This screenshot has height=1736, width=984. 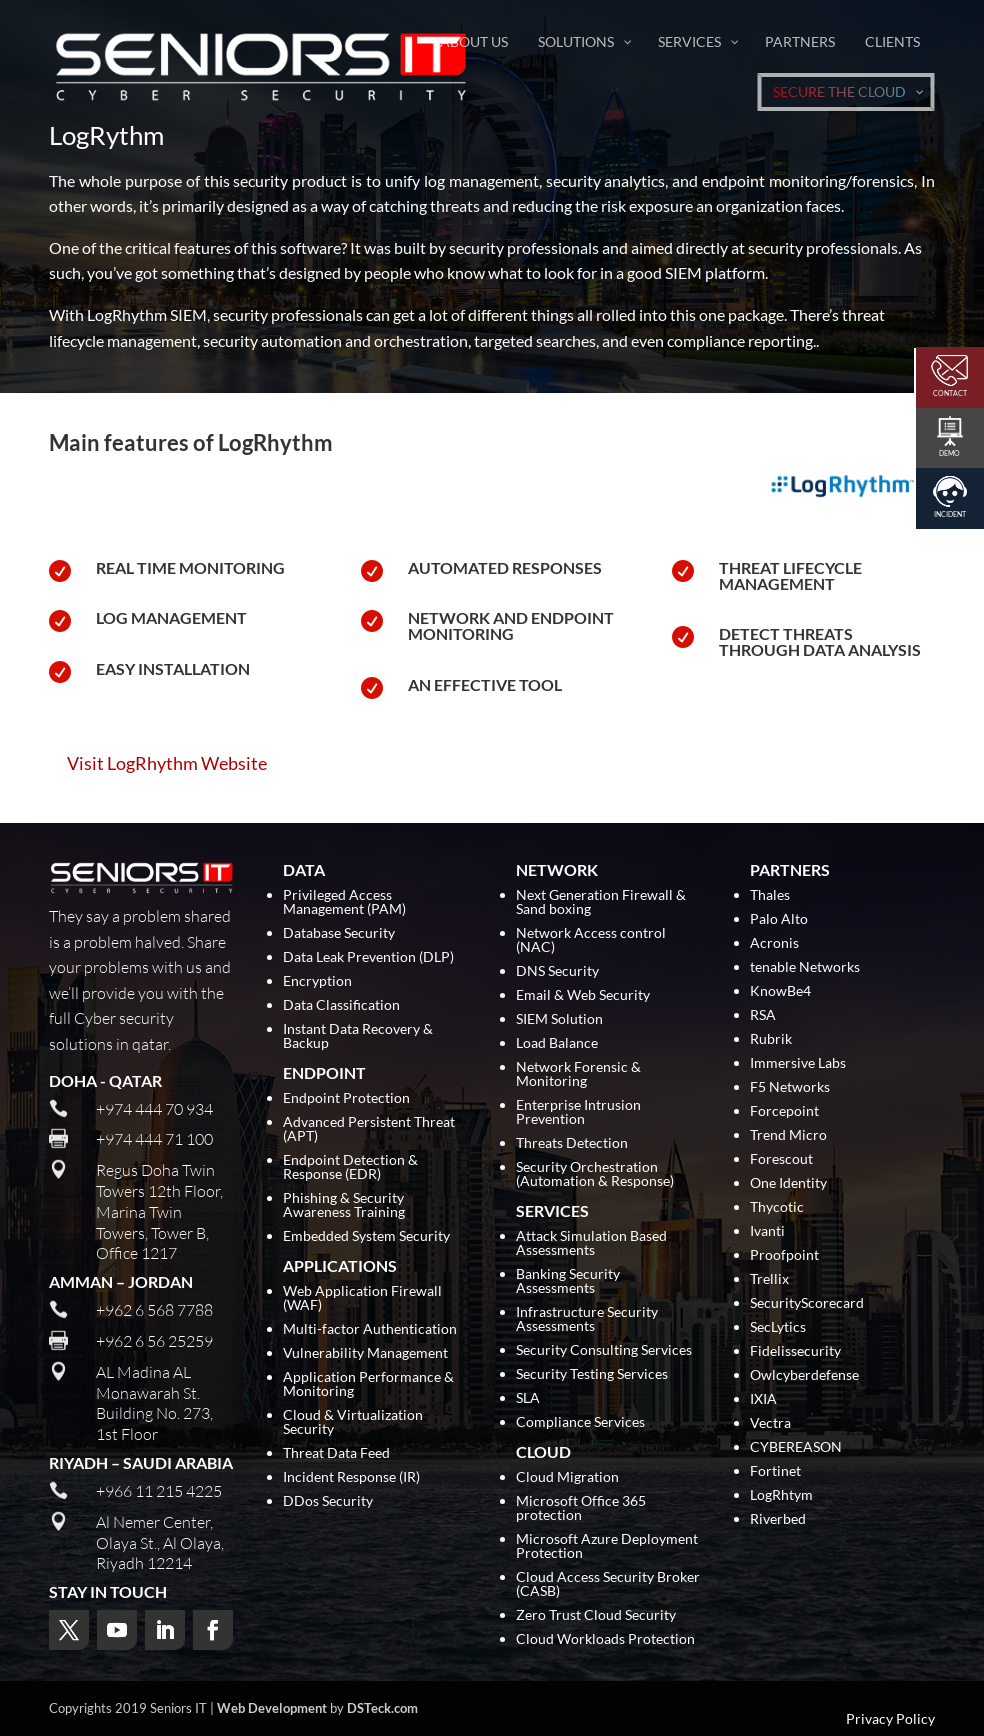 What do you see at coordinates (591, 940) in the screenshot?
I see `Network Access control (NAC)` at bounding box center [591, 940].